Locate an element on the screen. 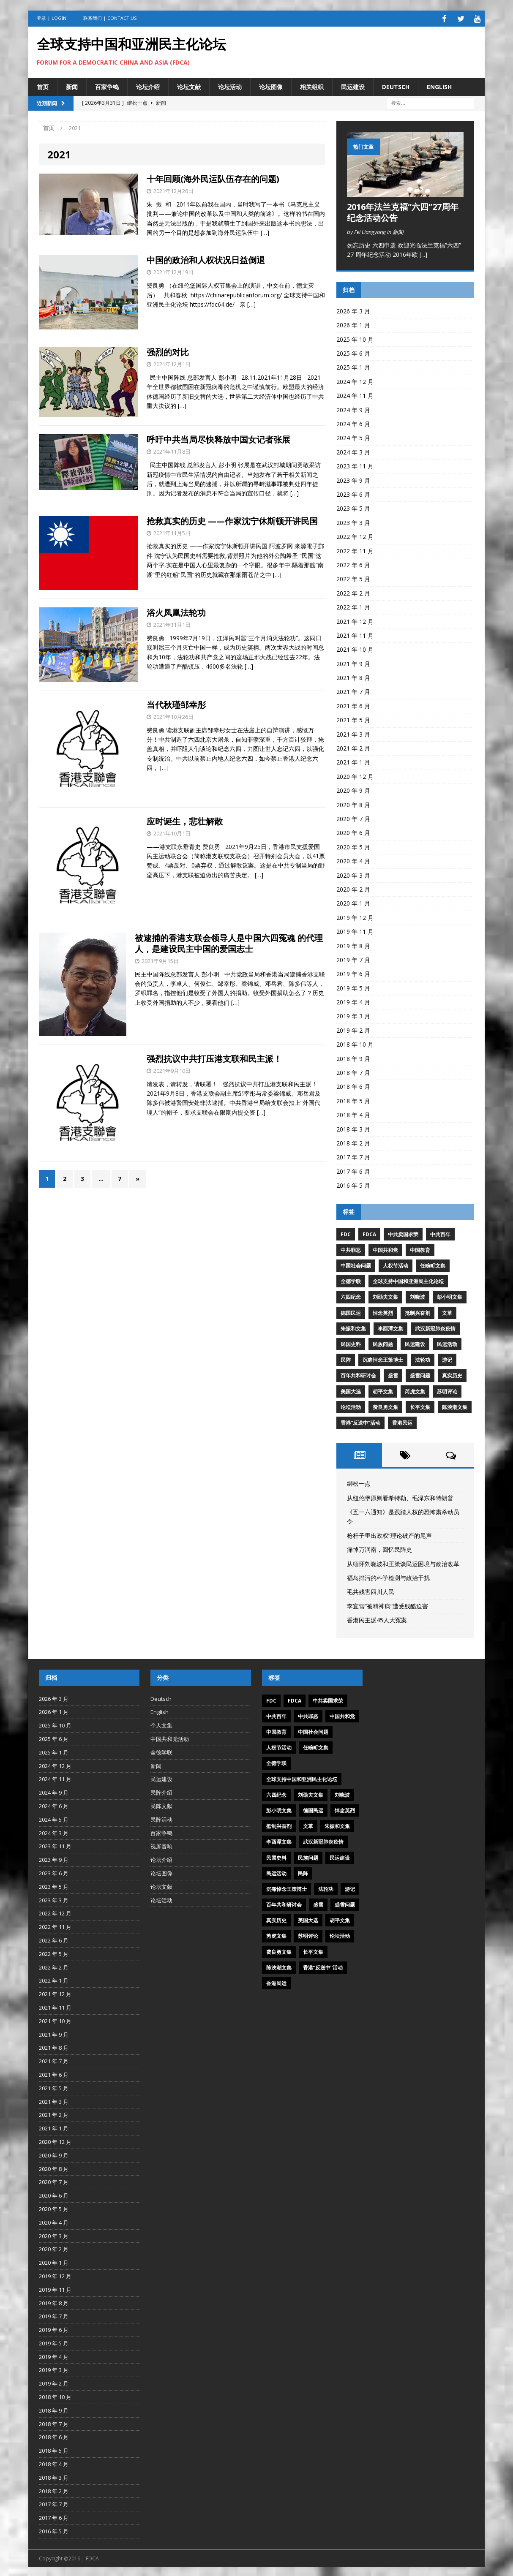  绑松一点 is located at coordinates (359, 1482).